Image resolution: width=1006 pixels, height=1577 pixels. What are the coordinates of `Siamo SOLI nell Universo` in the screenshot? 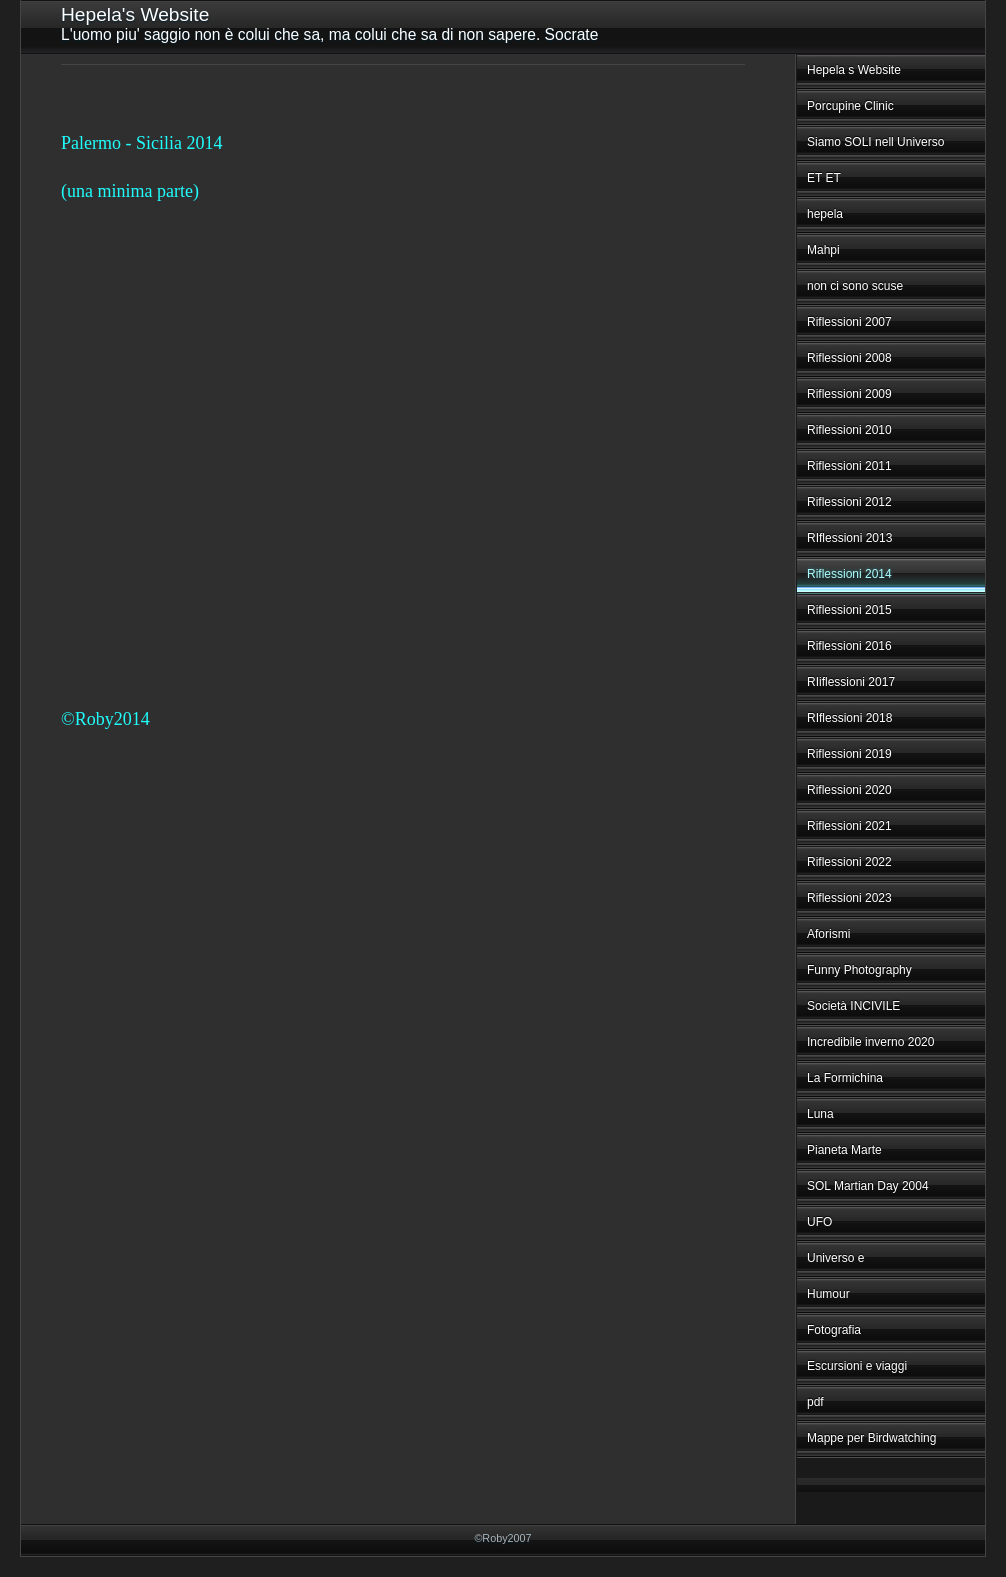 It's located at (875, 142).